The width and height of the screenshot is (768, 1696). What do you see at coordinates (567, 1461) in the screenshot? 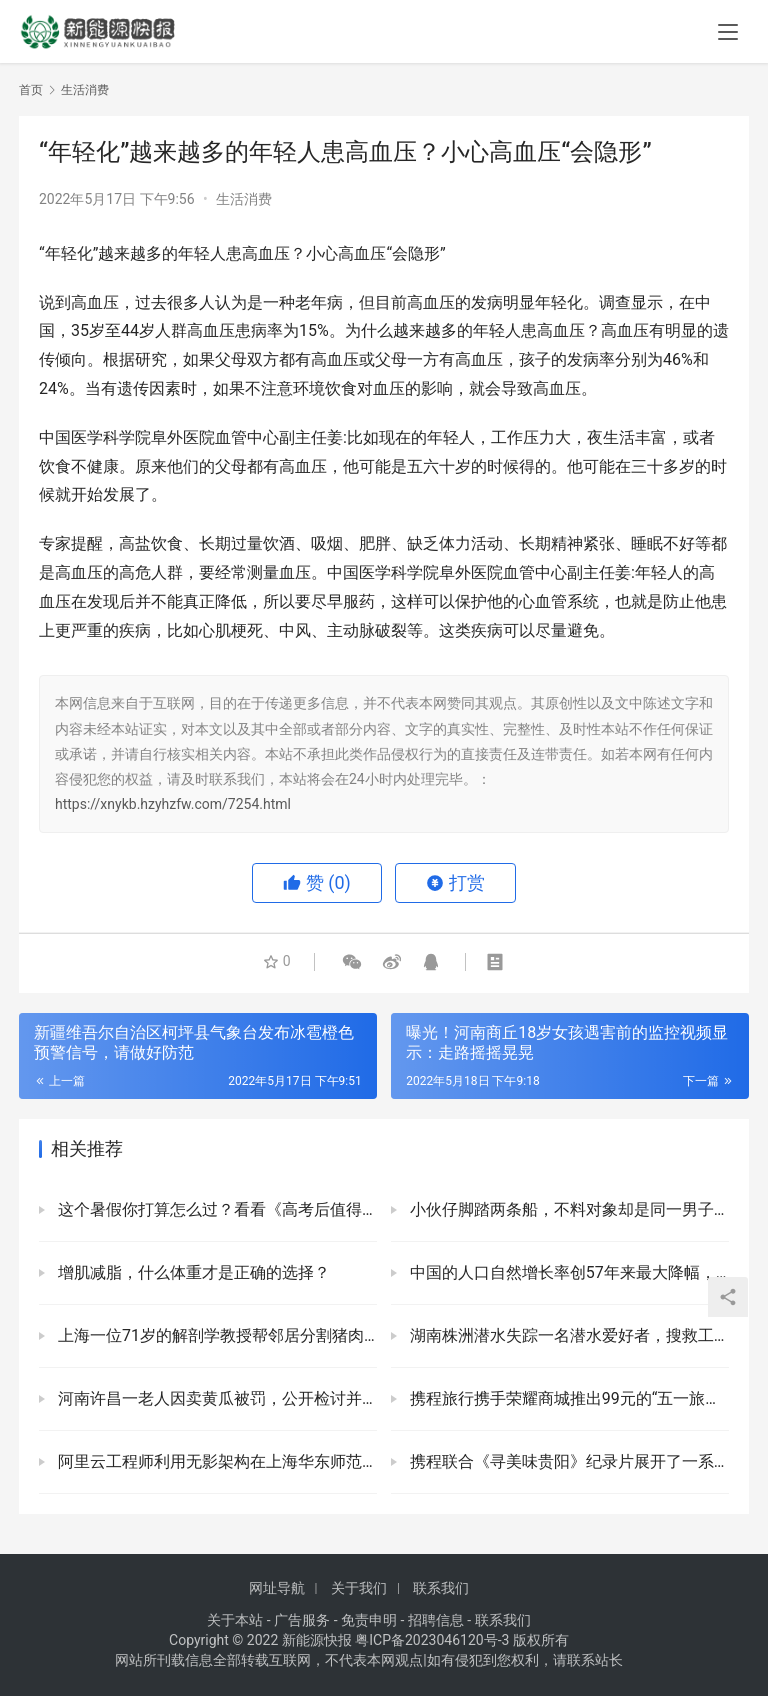
I see `携程联合《寻美味贵阳》纪录片展开了一系列营销` at bounding box center [567, 1461].